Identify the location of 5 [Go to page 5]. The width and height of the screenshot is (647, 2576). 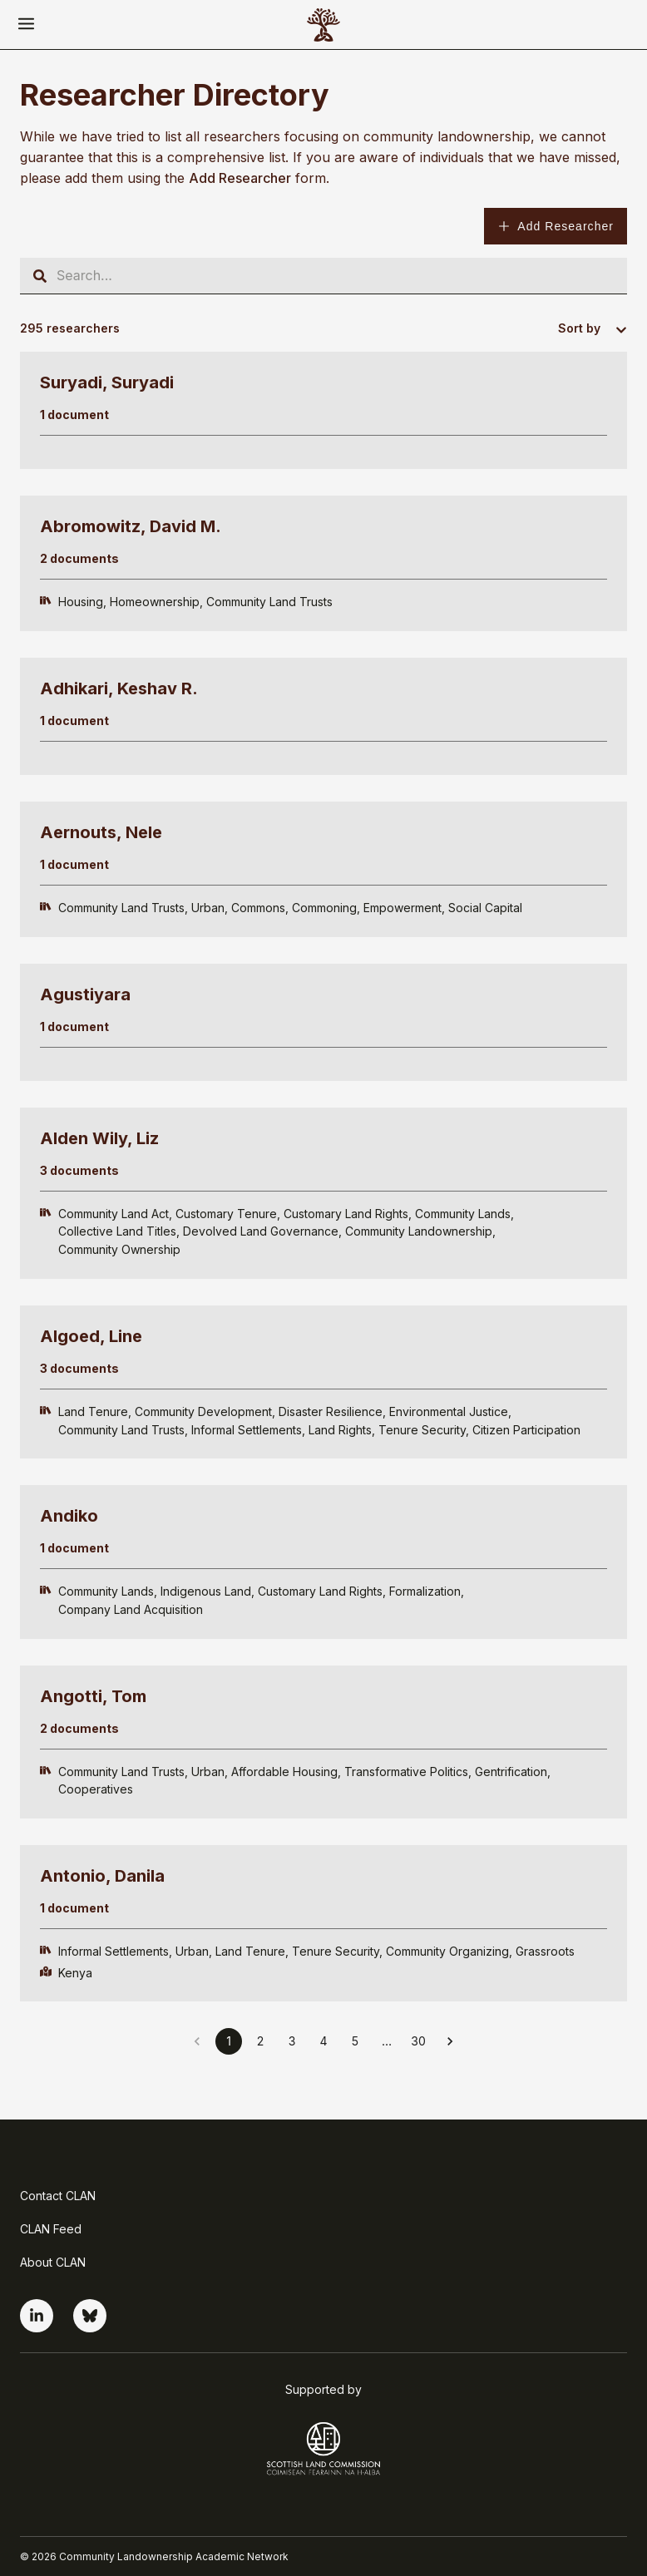
(355, 2041).